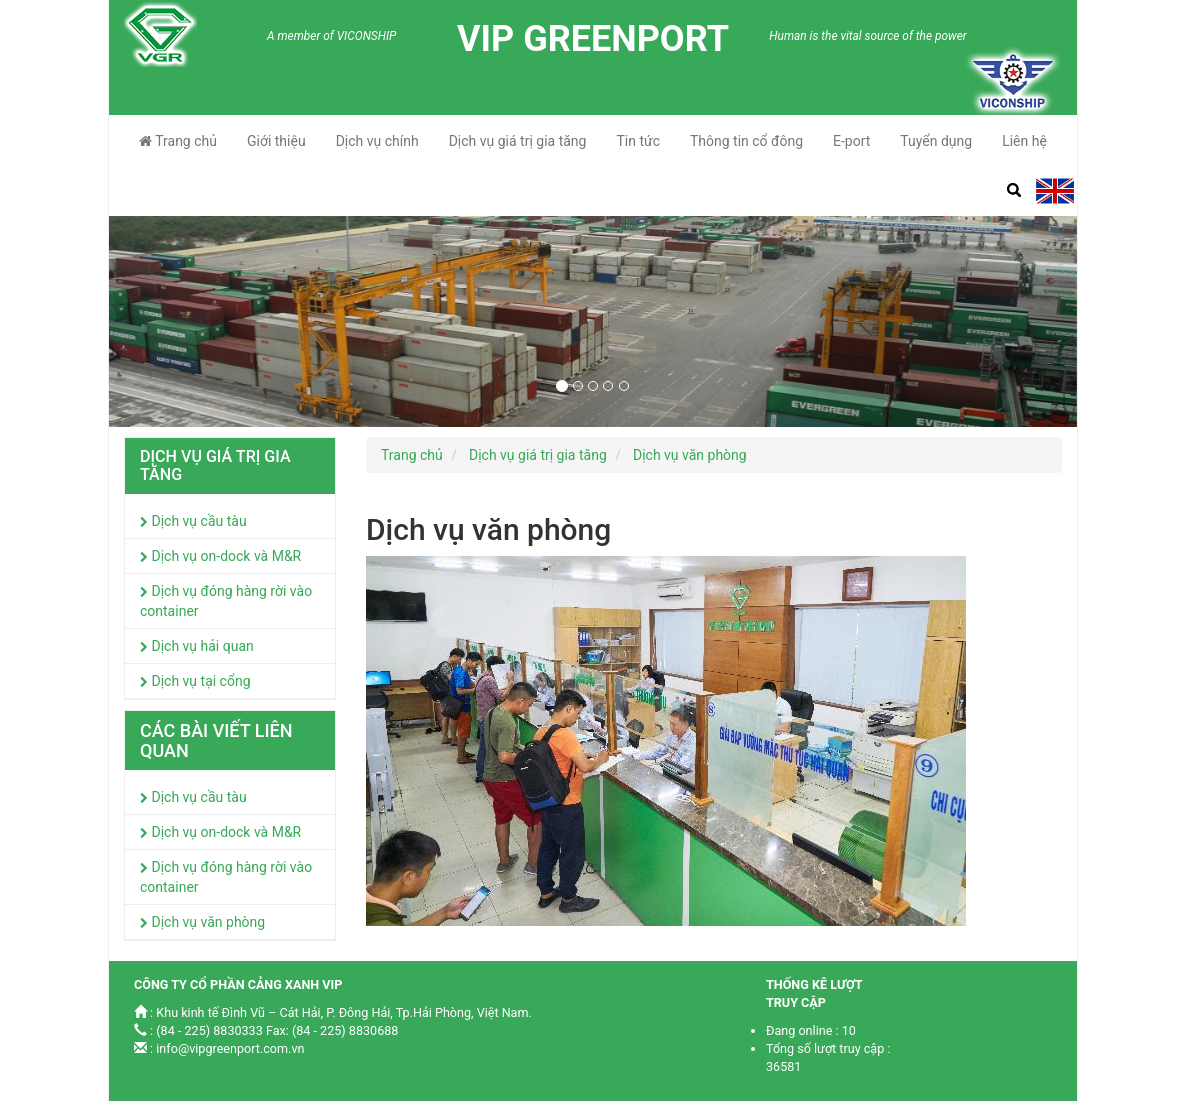 The width and height of the screenshot is (1186, 1101). Describe the element at coordinates (230, 1048) in the screenshot. I see `info@vipgreenport.com.vn` at that location.